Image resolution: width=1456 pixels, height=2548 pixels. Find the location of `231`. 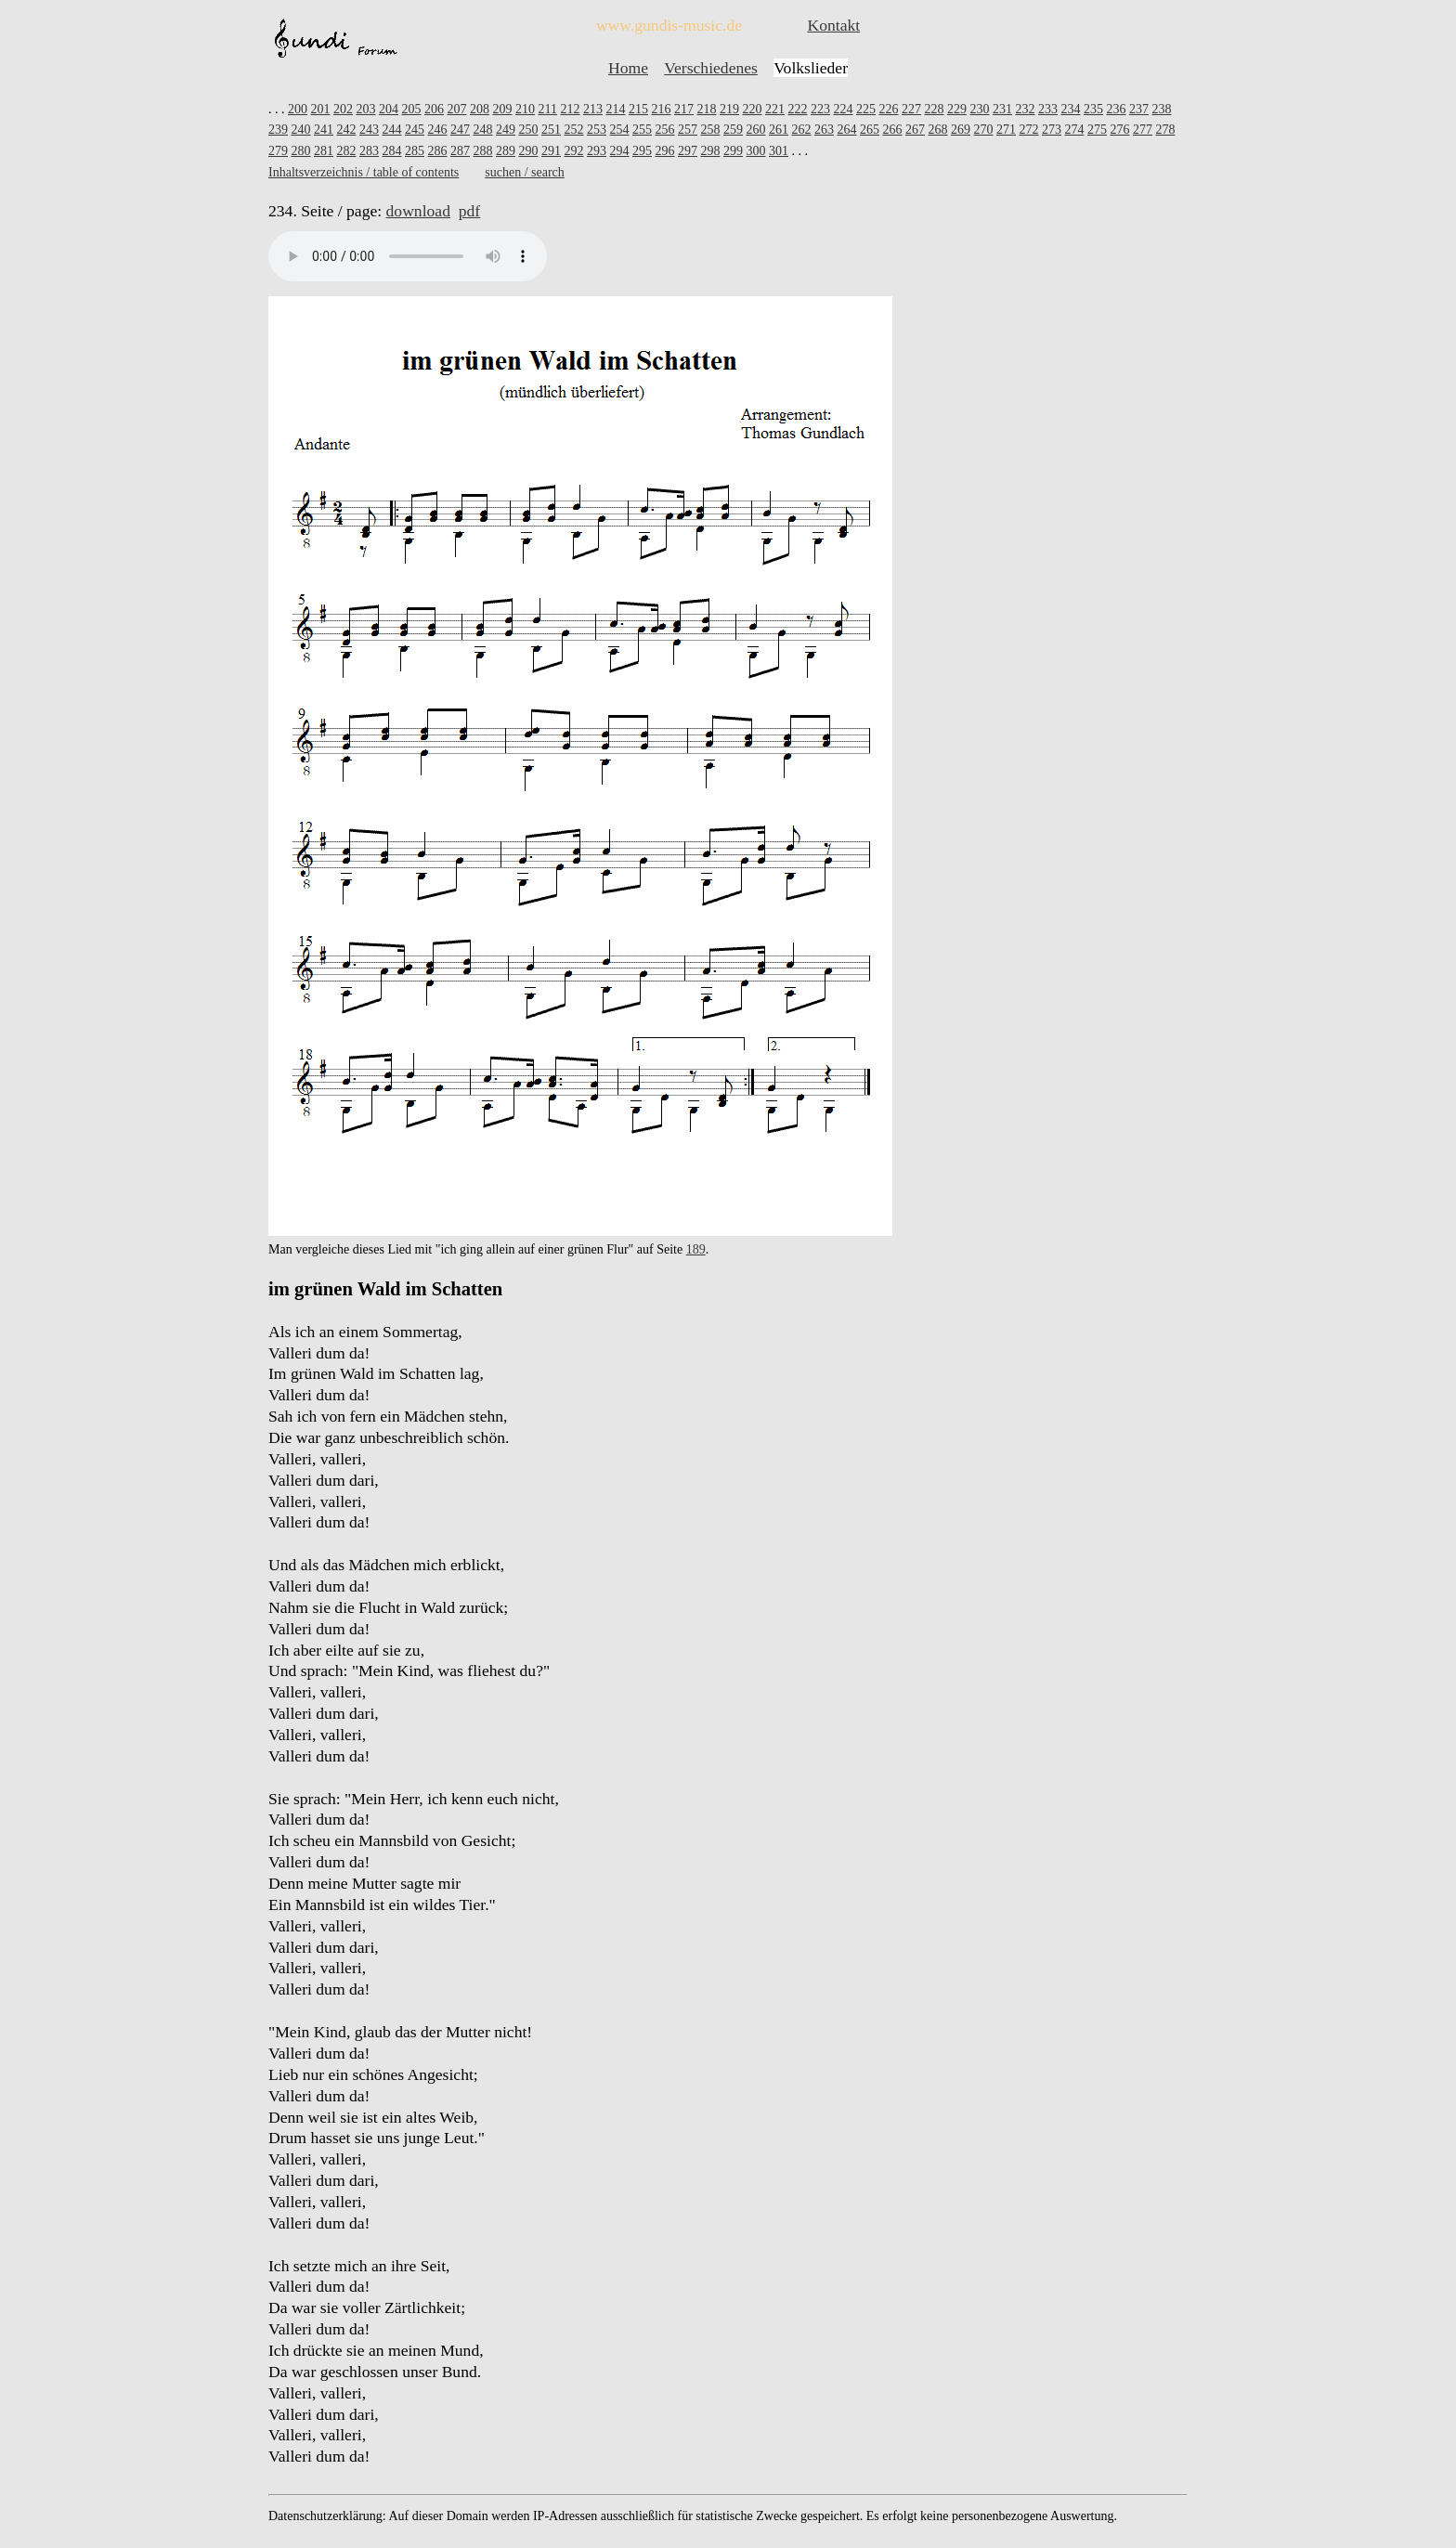

231 is located at coordinates (1002, 109).